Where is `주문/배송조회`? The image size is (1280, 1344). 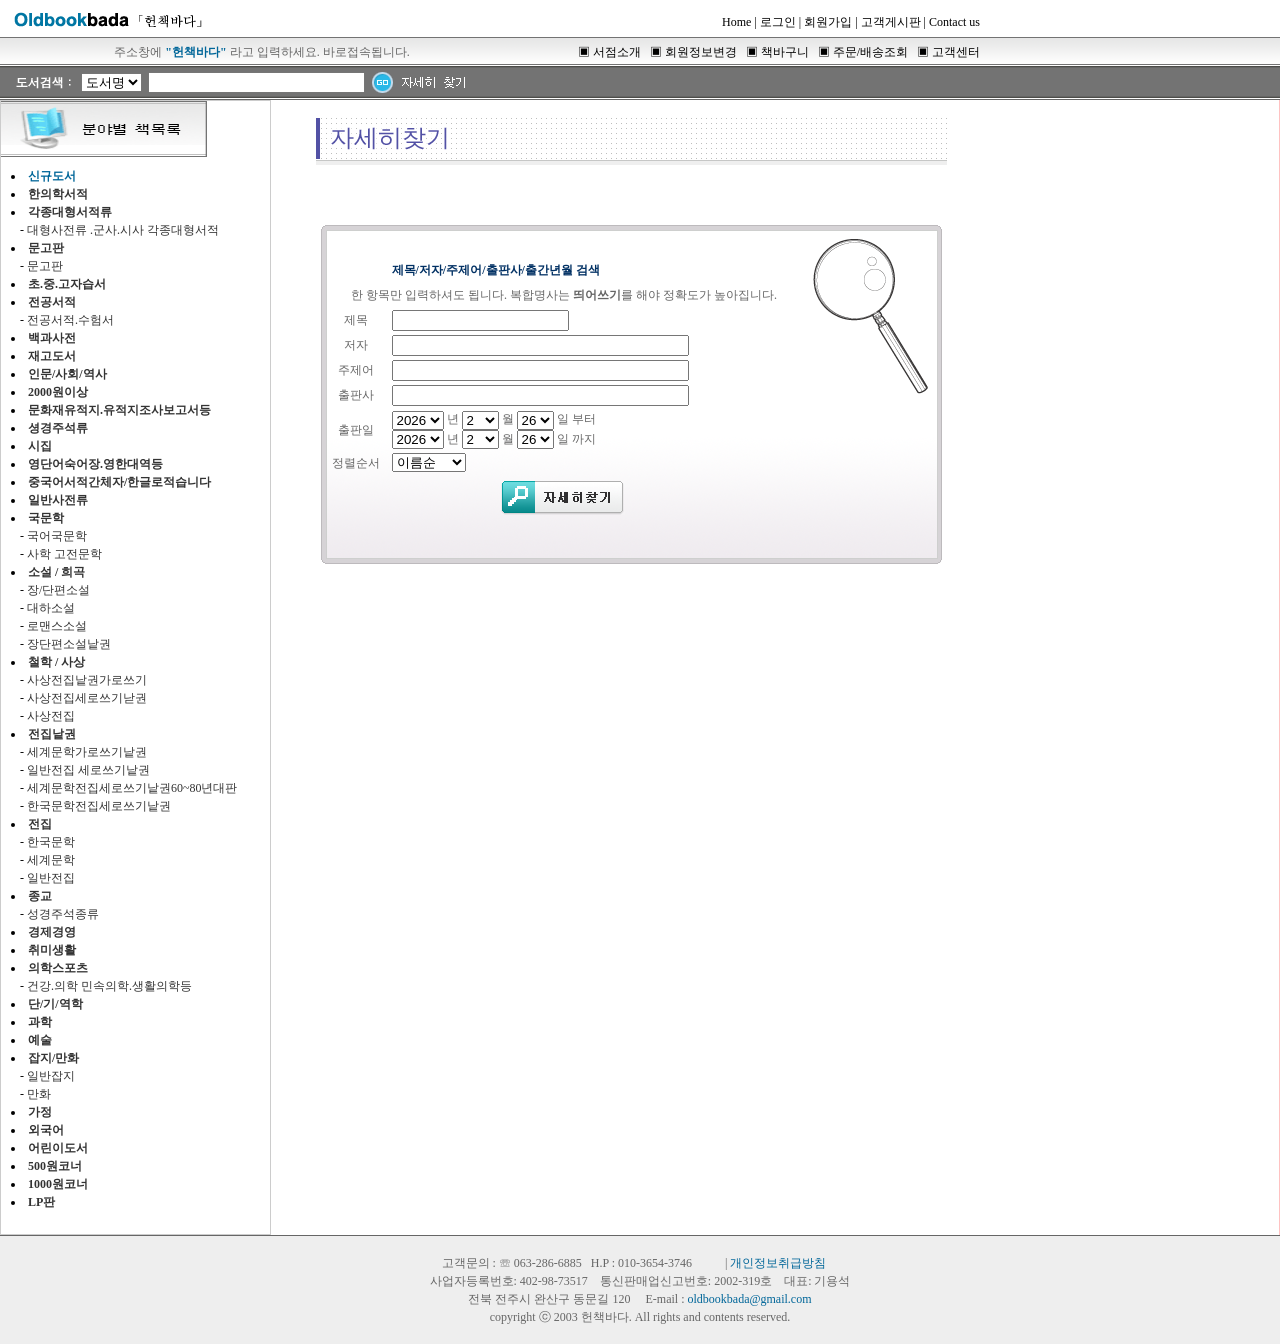 주문/배송조회 is located at coordinates (870, 52).